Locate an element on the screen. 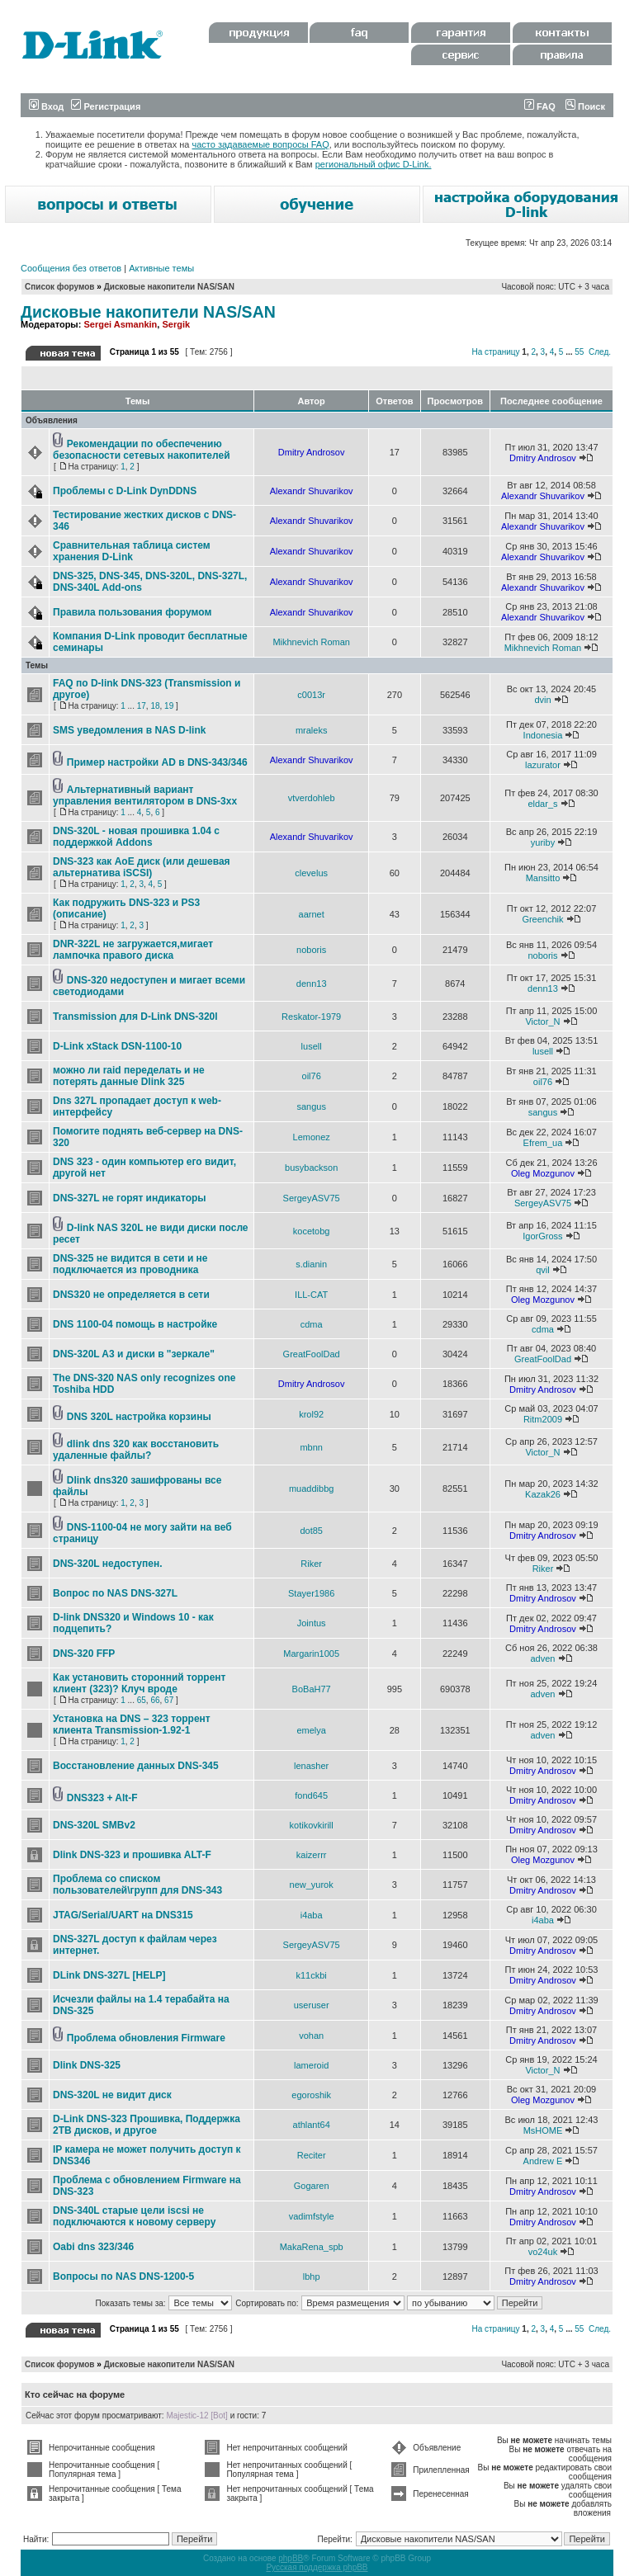 Image resolution: width=634 pixels, height=2576 pixels. Сравнительная таблица систем хранения D-Link is located at coordinates (132, 551).